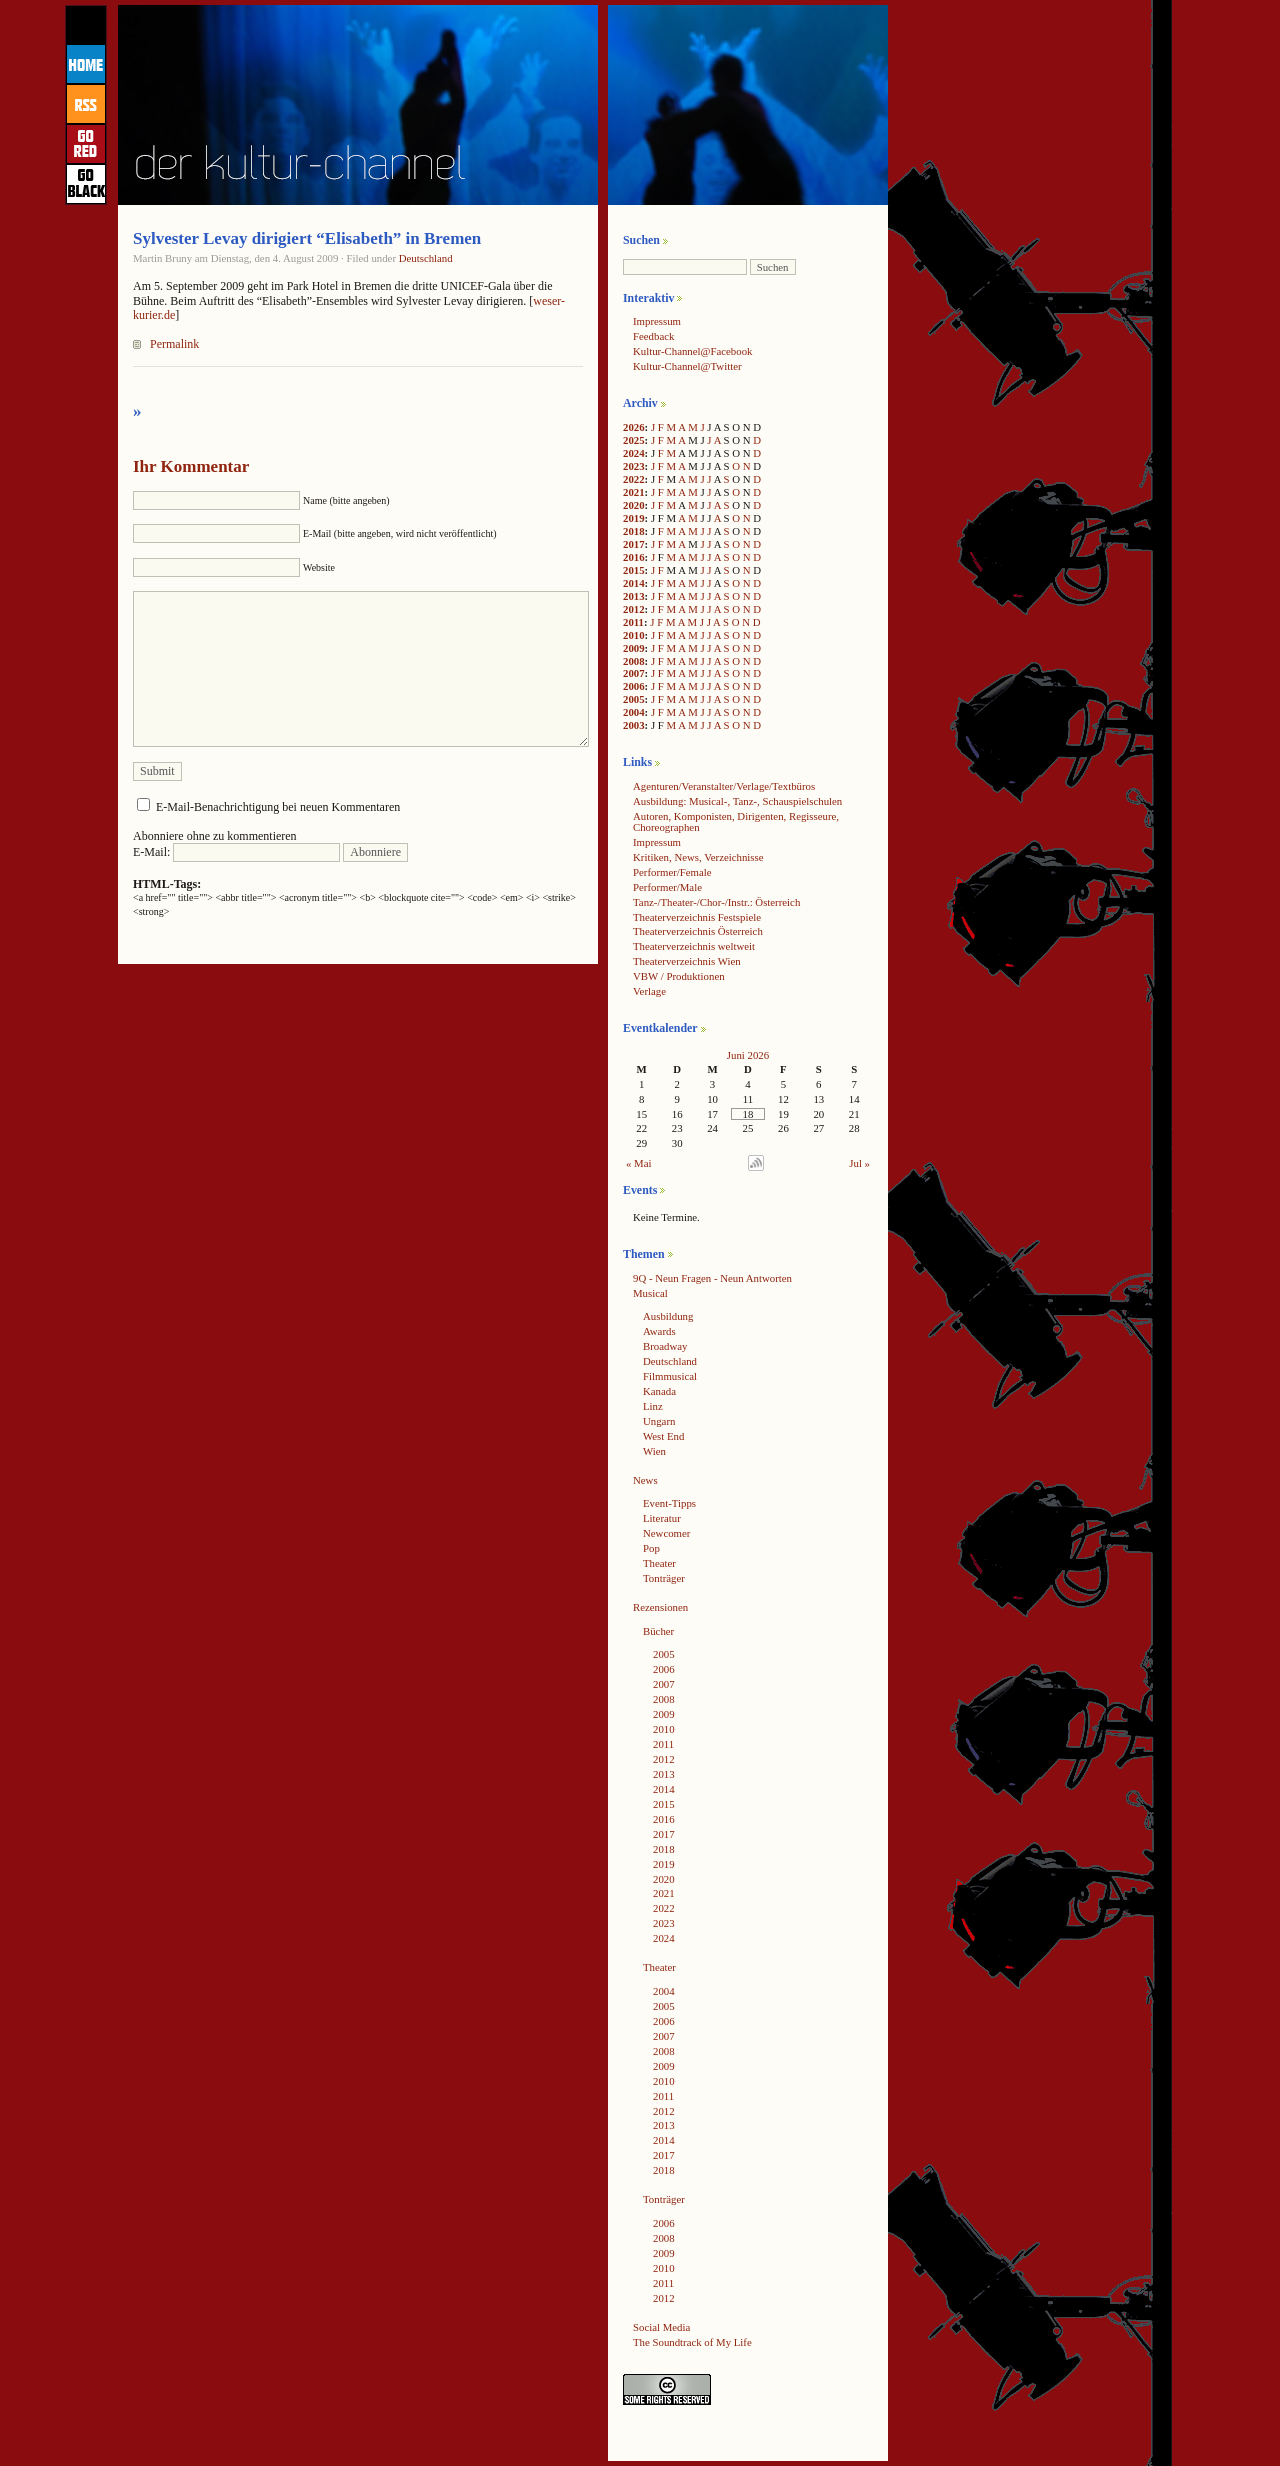  What do you see at coordinates (634, 492) in the screenshot?
I see `2021` at bounding box center [634, 492].